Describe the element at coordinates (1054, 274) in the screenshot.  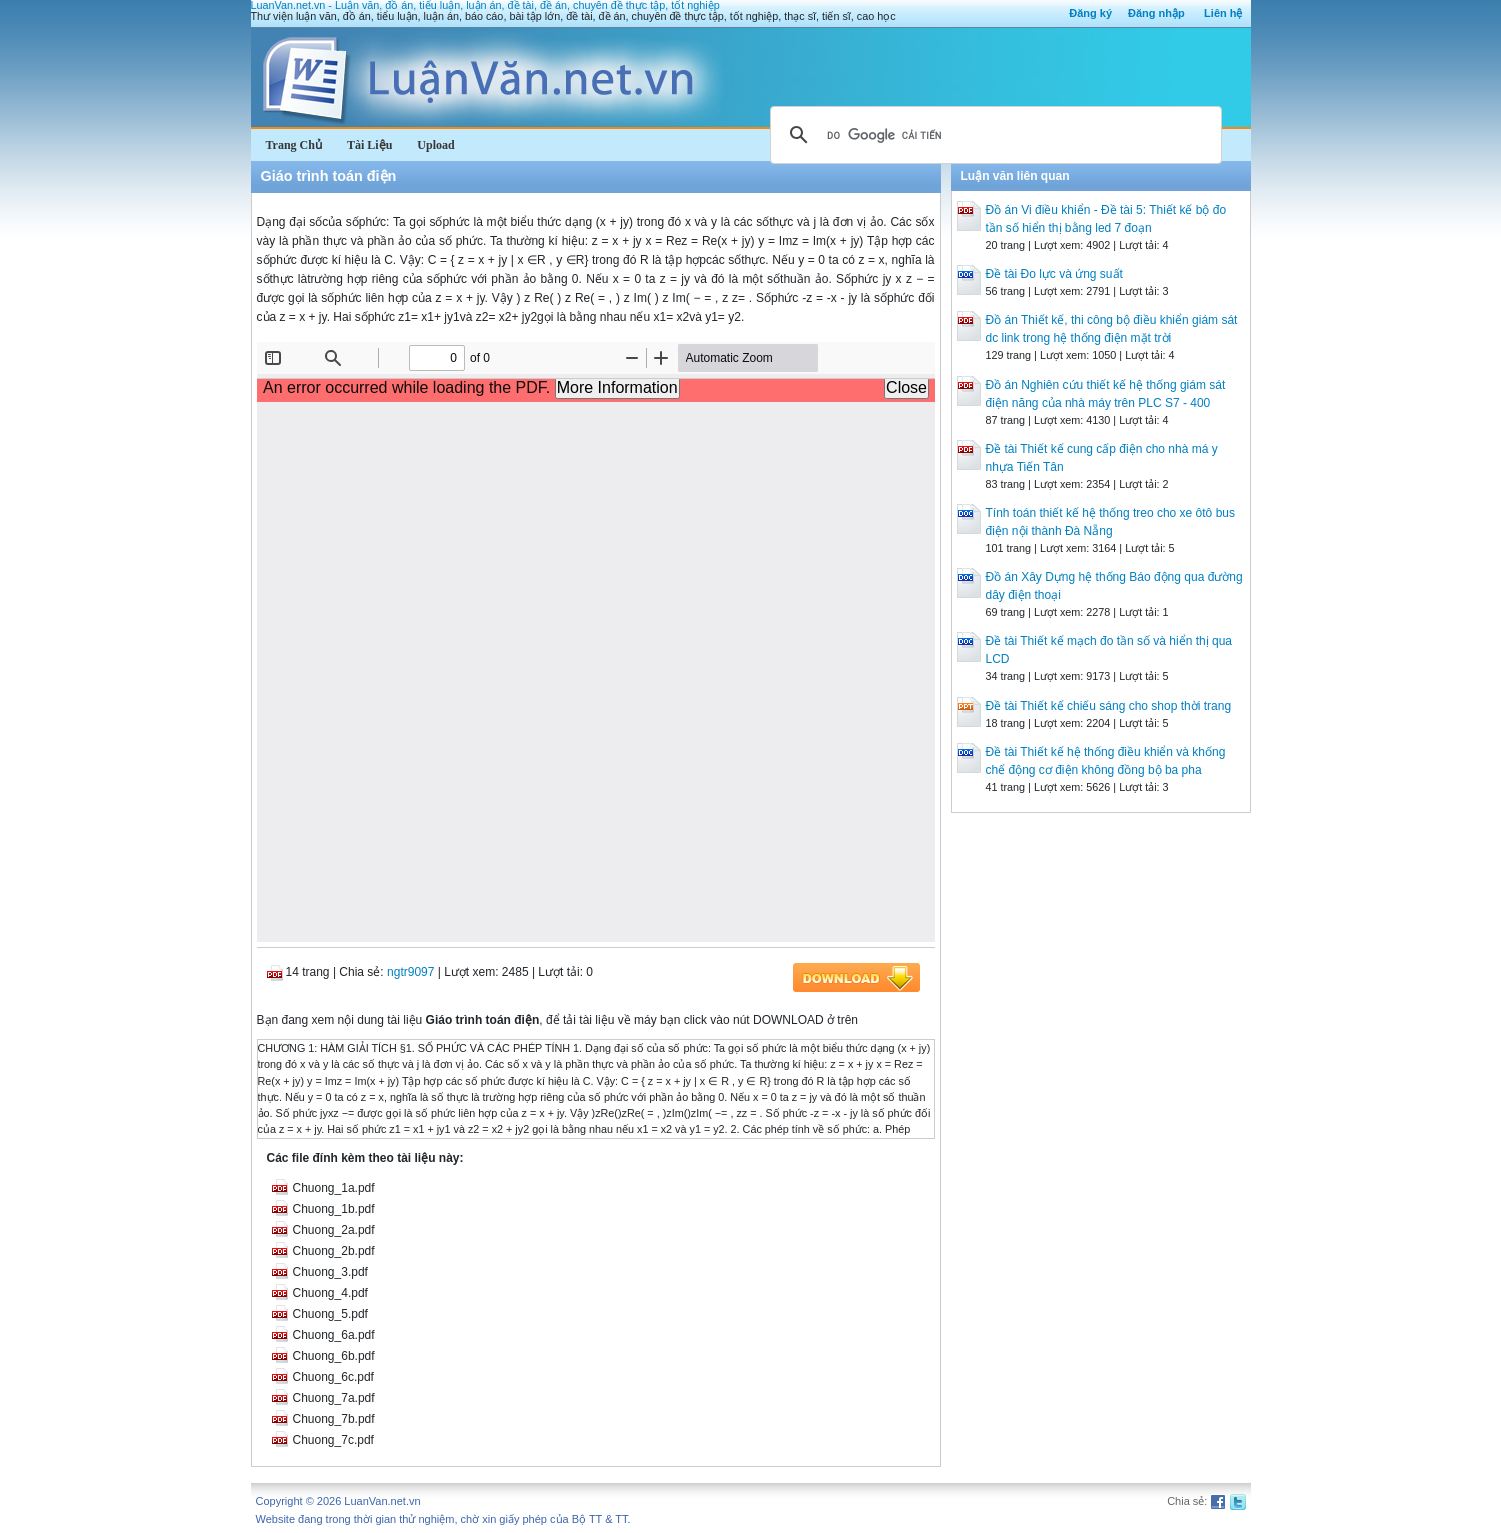
I see `Đề tài Đo lực và ứng suất` at that location.